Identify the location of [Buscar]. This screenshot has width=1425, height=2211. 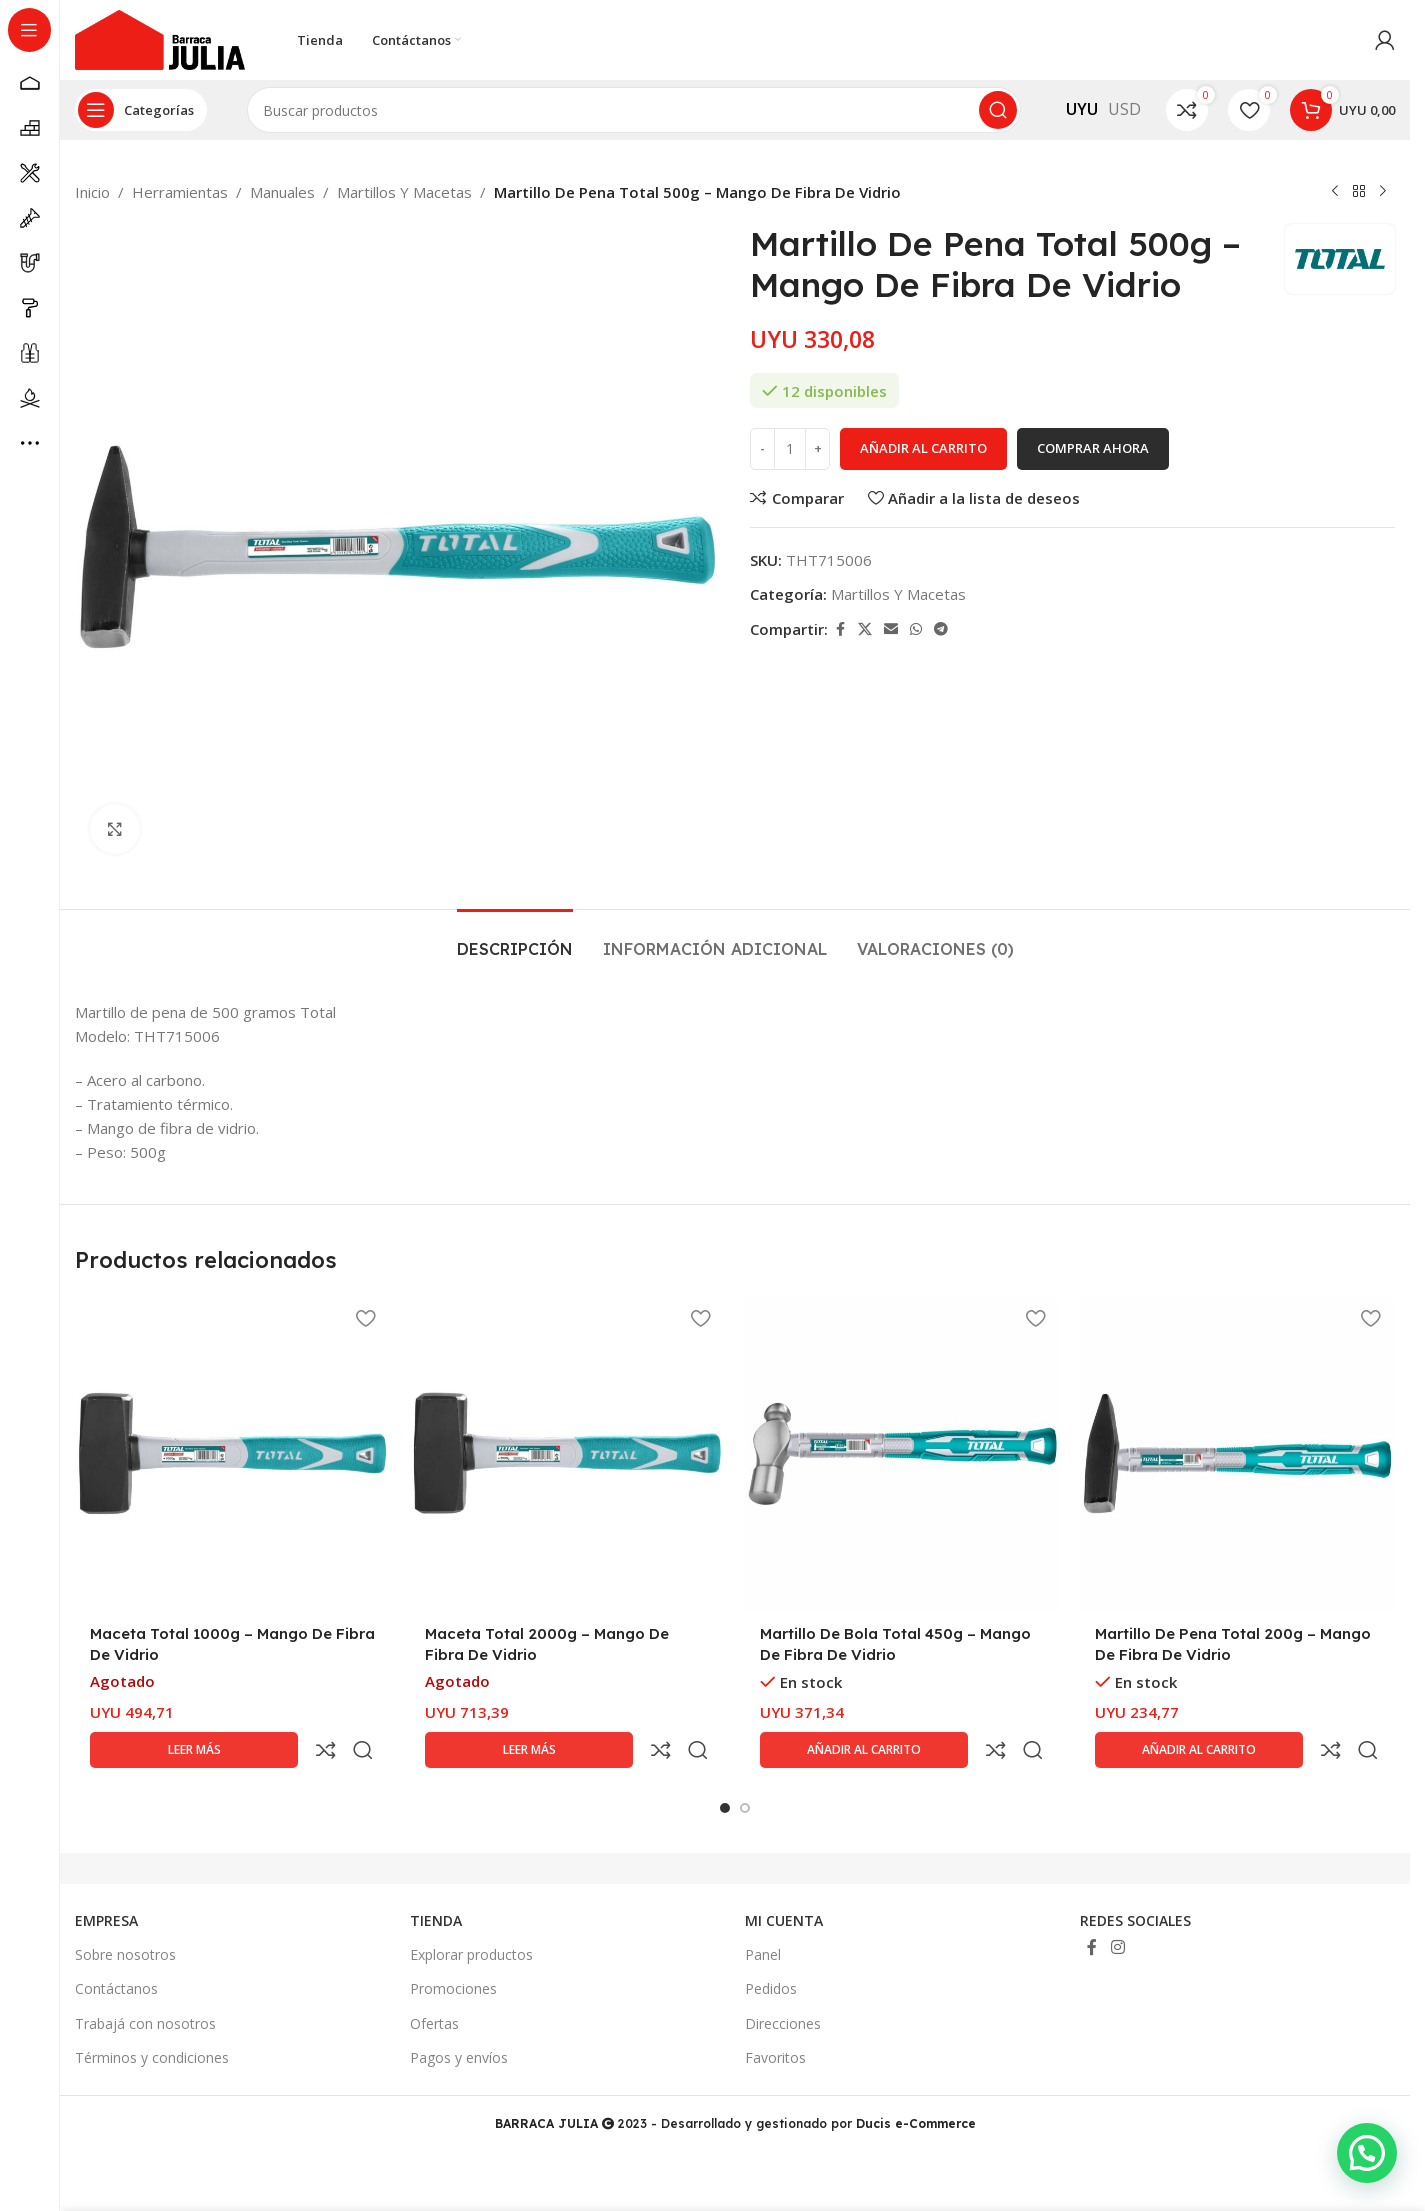
(634, 110).